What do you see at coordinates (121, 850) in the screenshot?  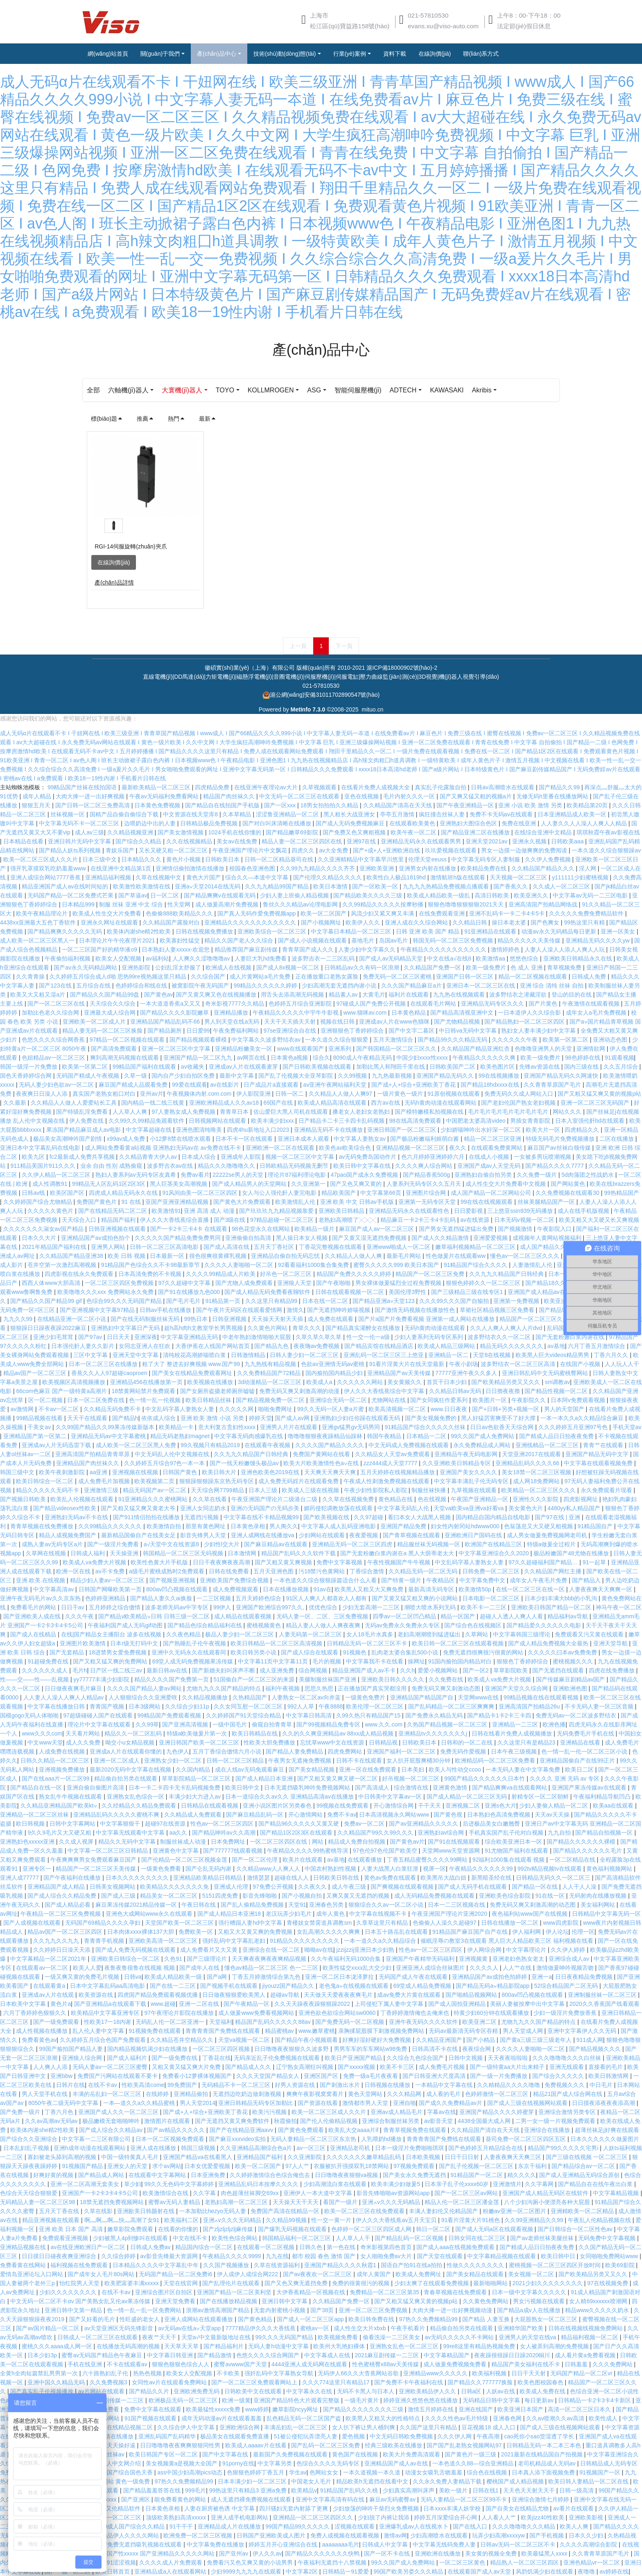 I see `青娱乐国产` at bounding box center [121, 850].